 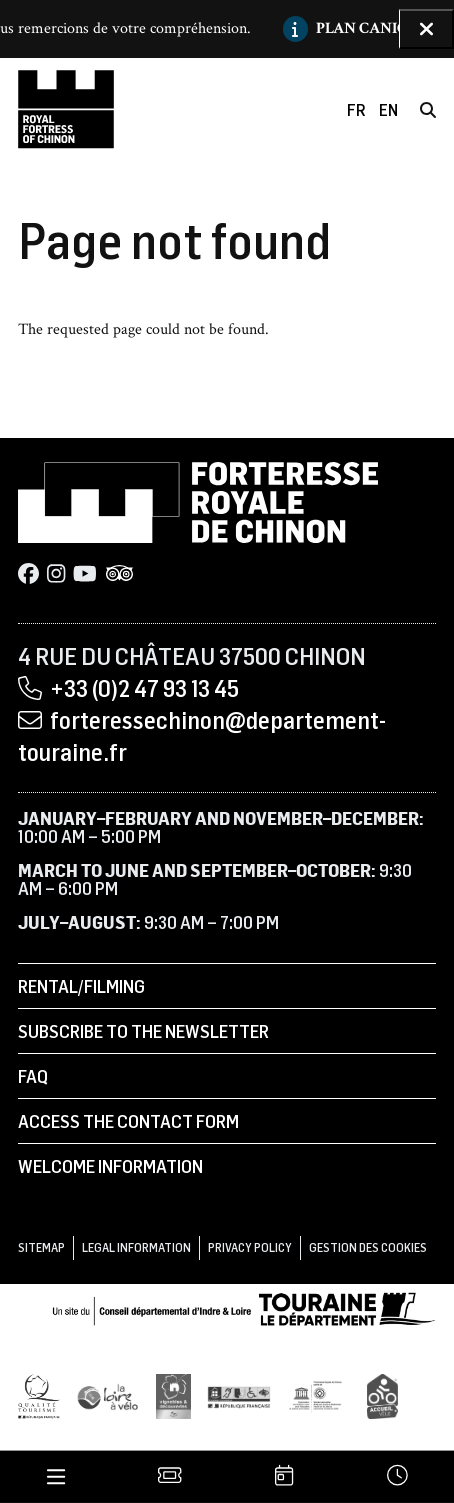 I want to click on [Tourisme et handicap], so click(x=239, y=1396).